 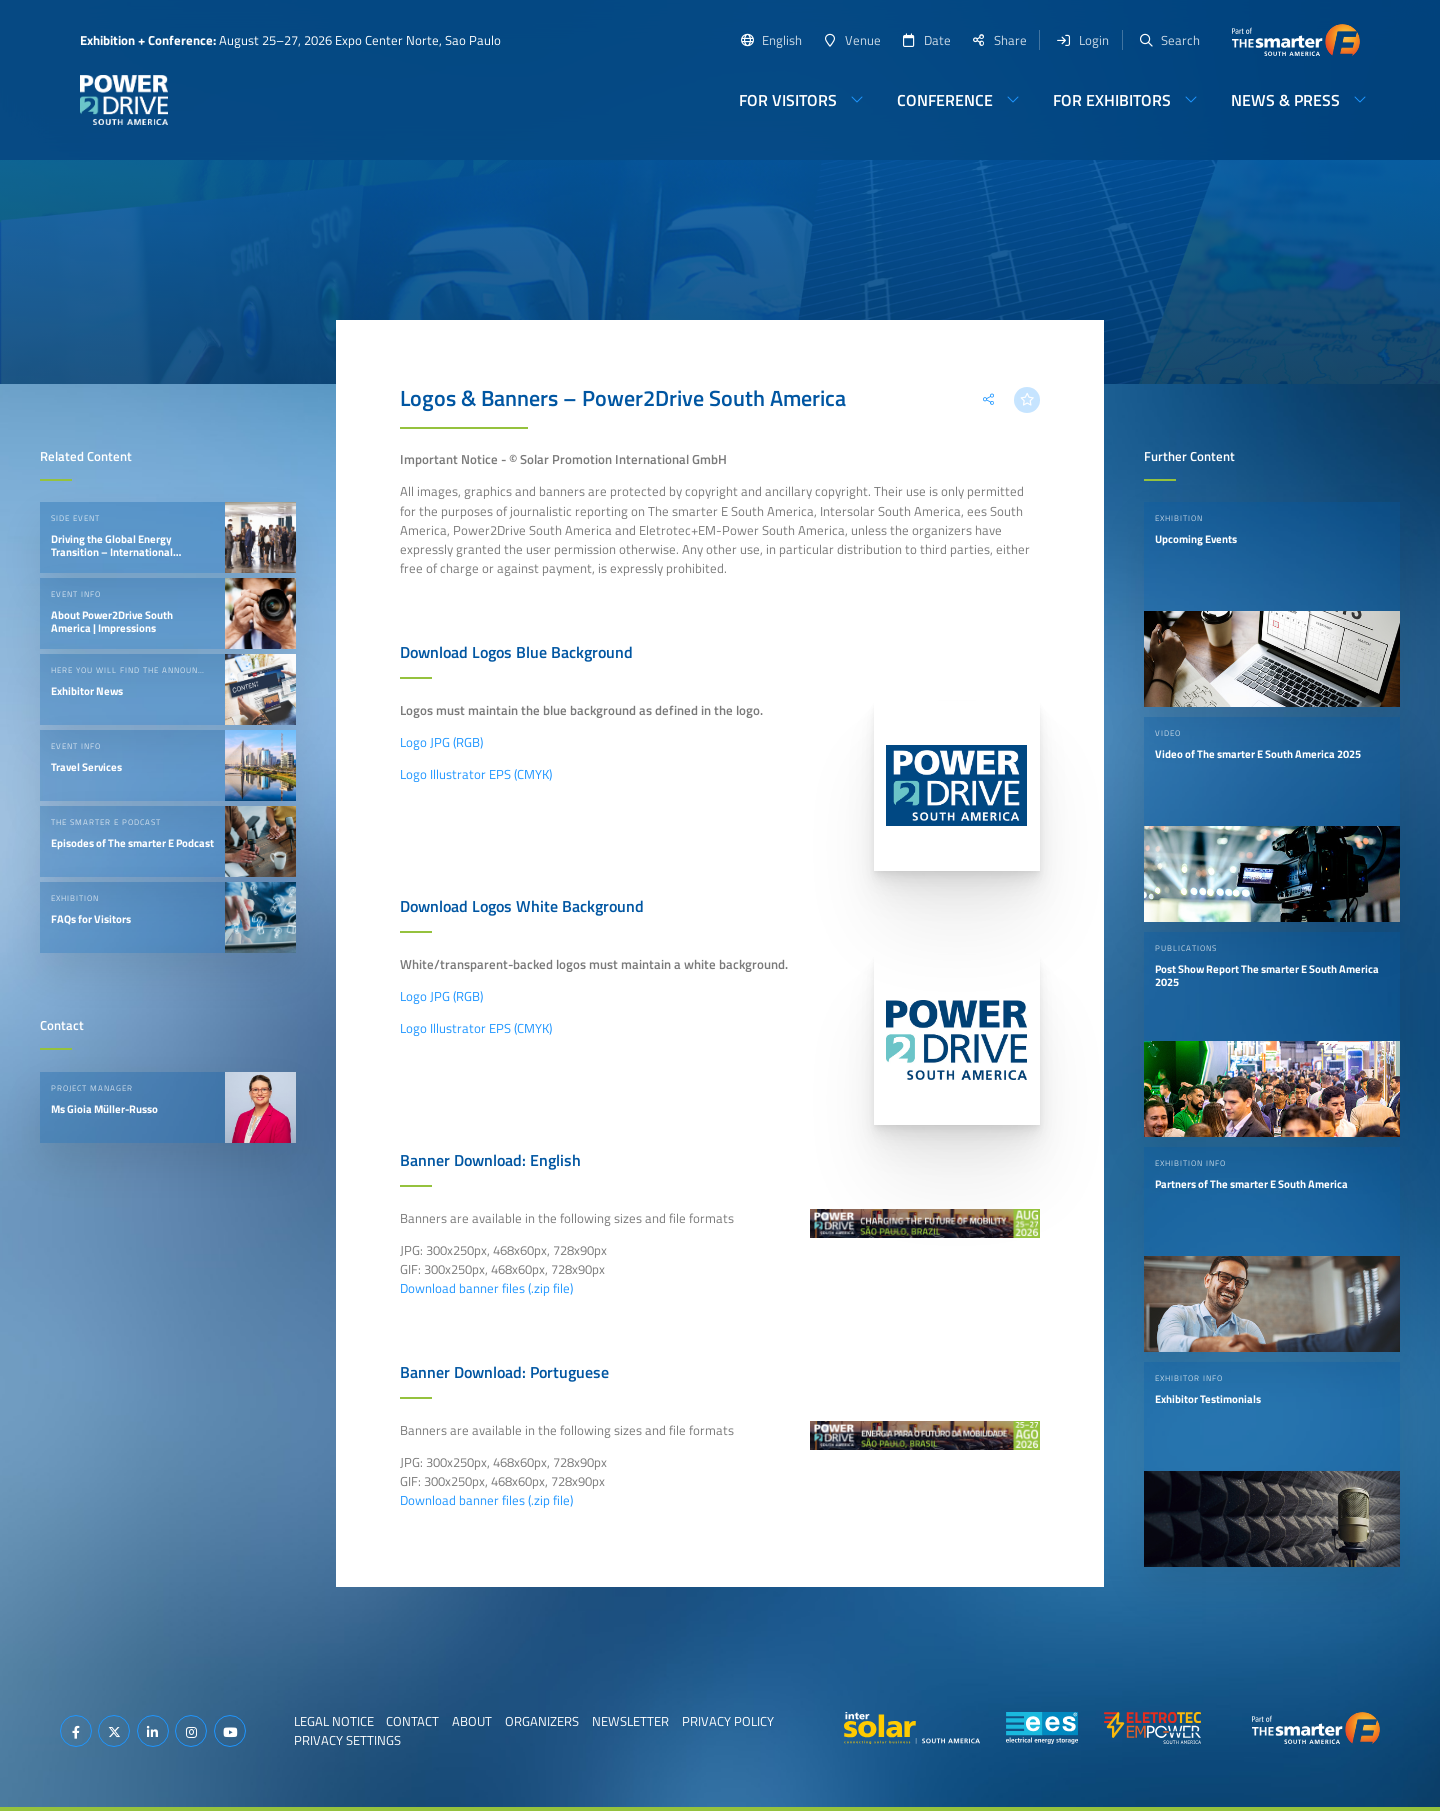 What do you see at coordinates (630, 1721) in the screenshot?
I see `Newsletter` at bounding box center [630, 1721].